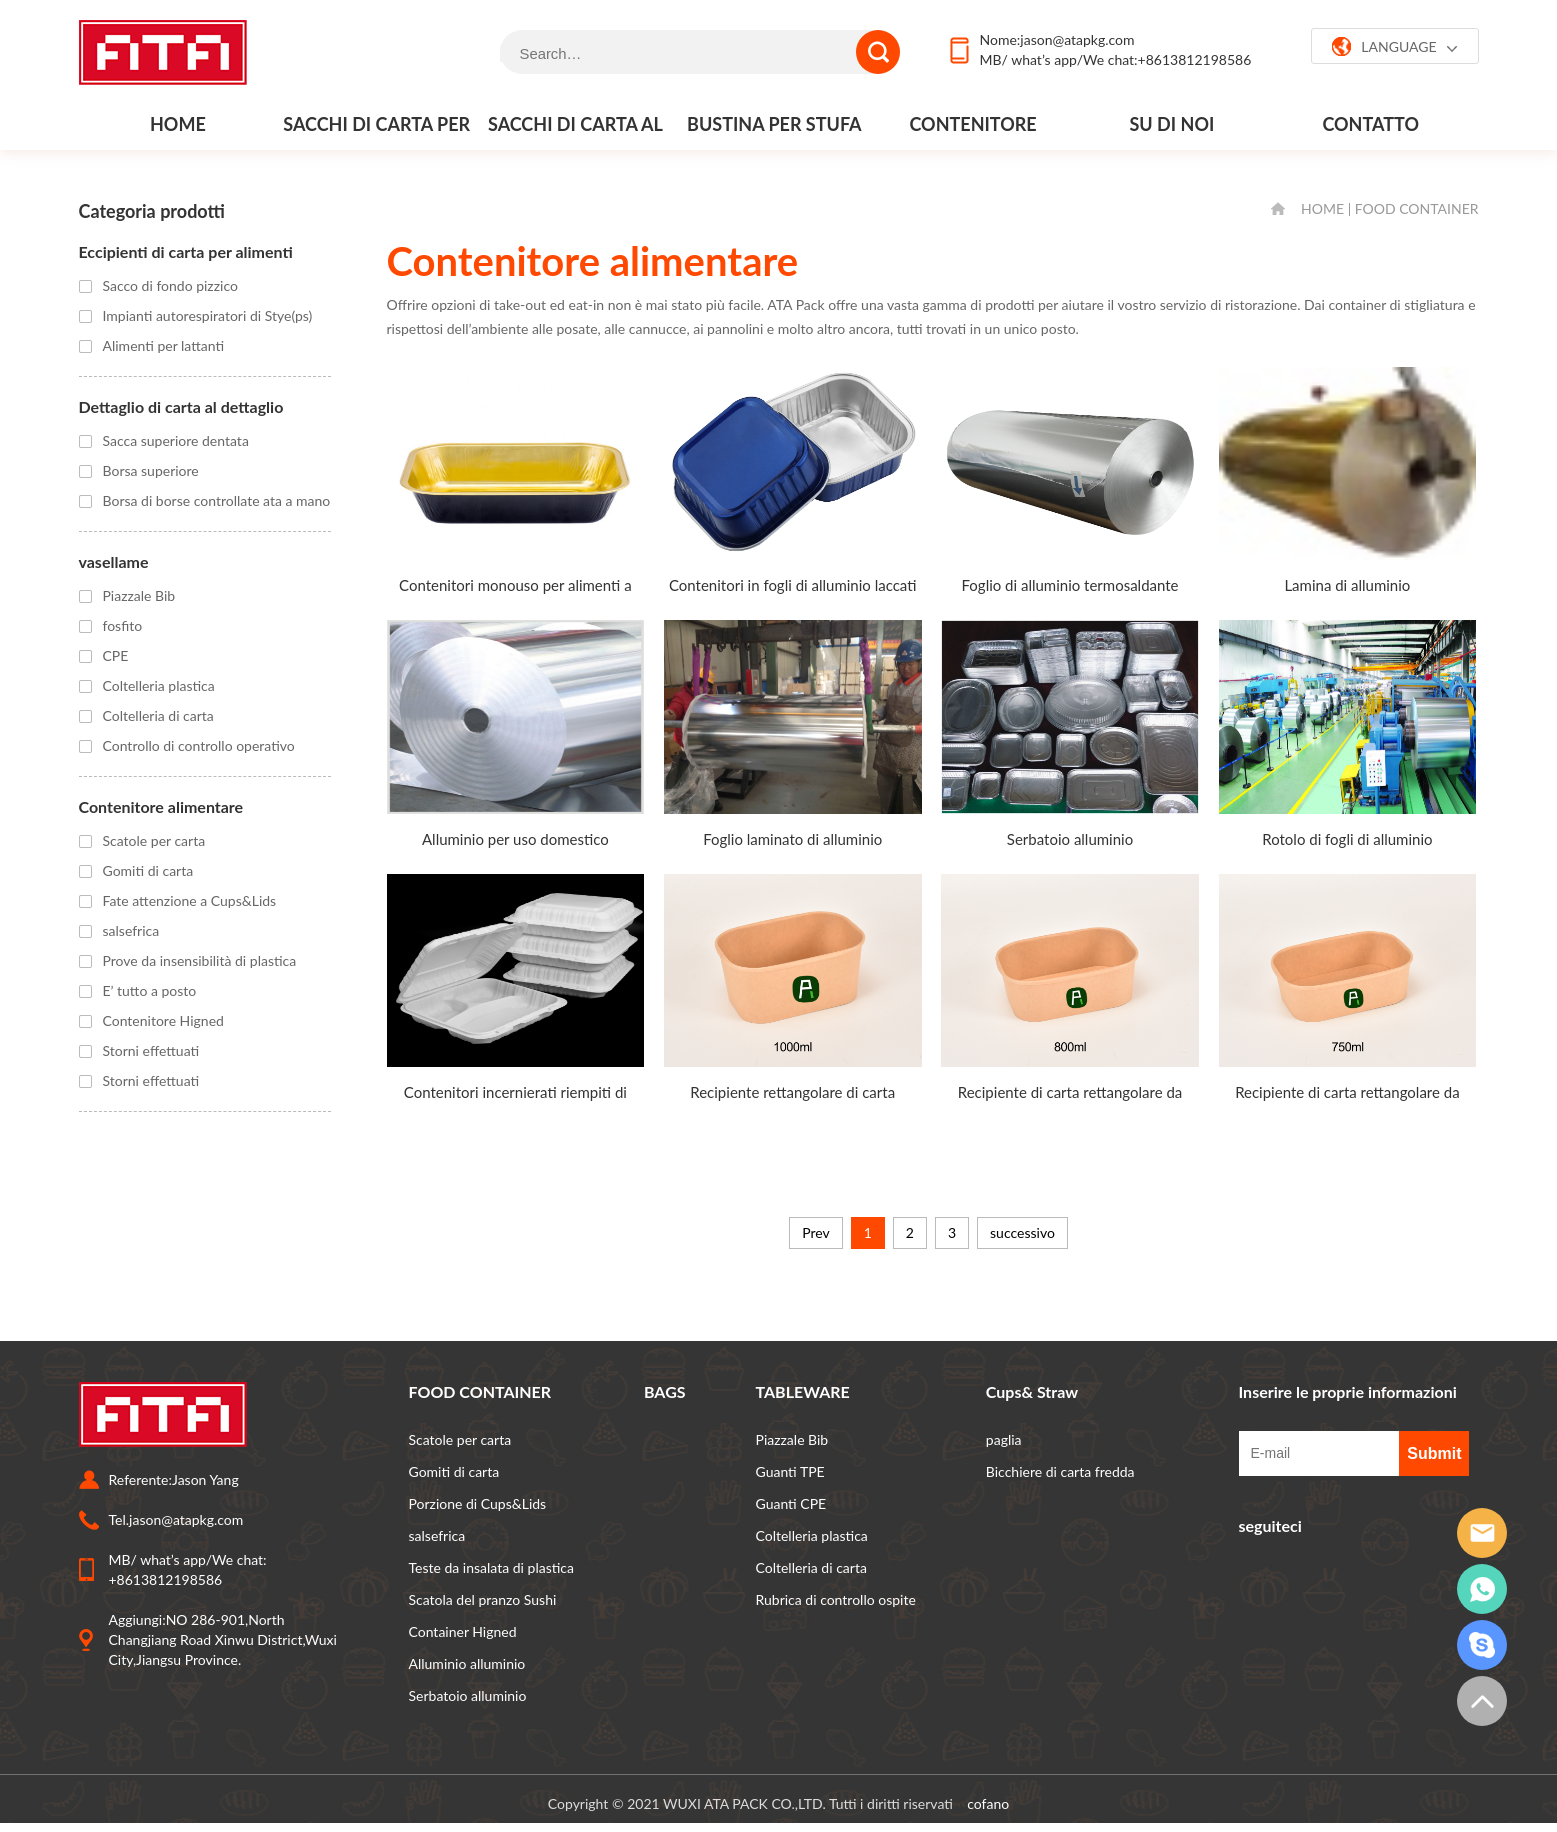 The image size is (1557, 1832). I want to click on FOOD CONTAINER, so click(1417, 208).